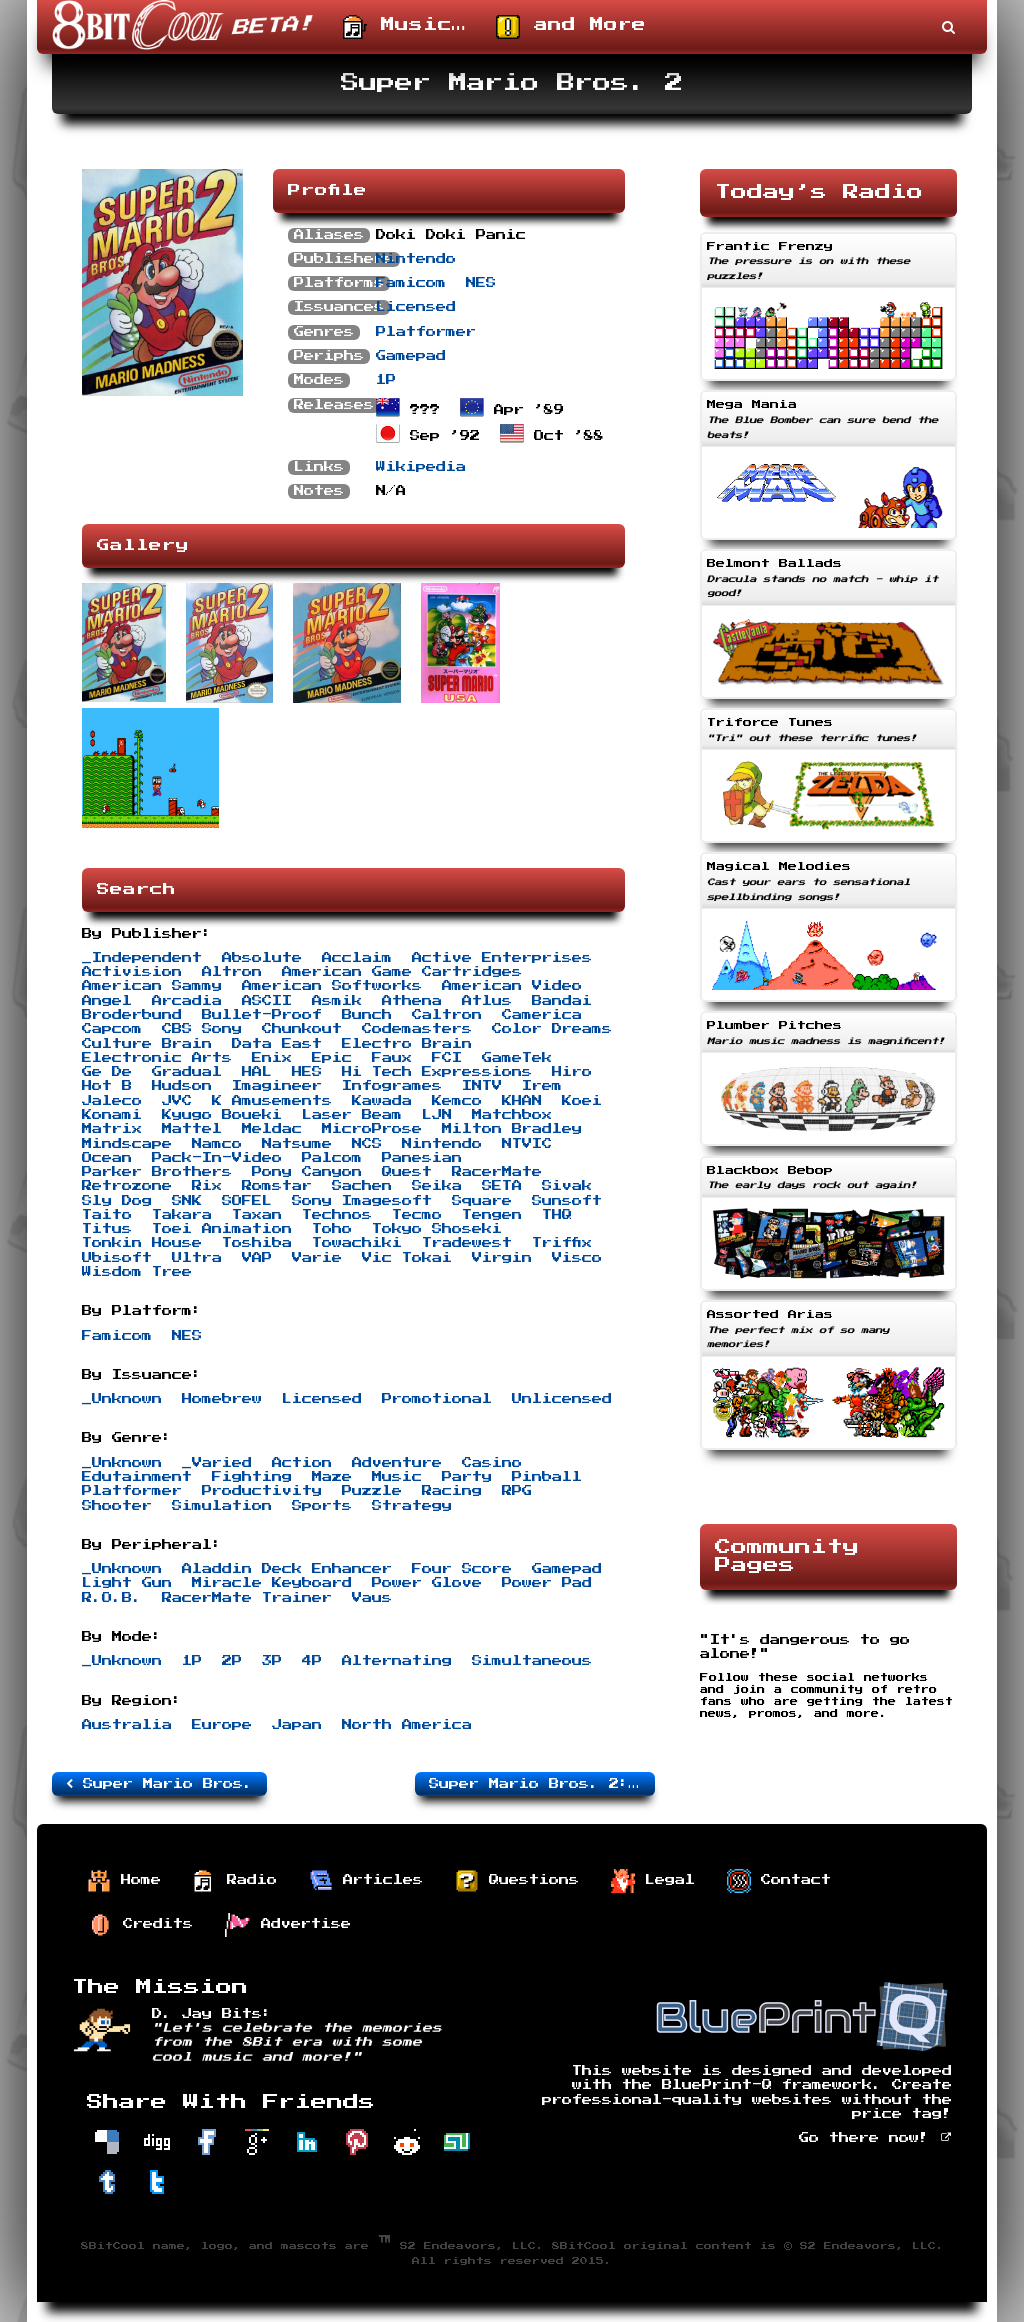  Describe the element at coordinates (416, 307) in the screenshot. I see `Licensed` at that location.